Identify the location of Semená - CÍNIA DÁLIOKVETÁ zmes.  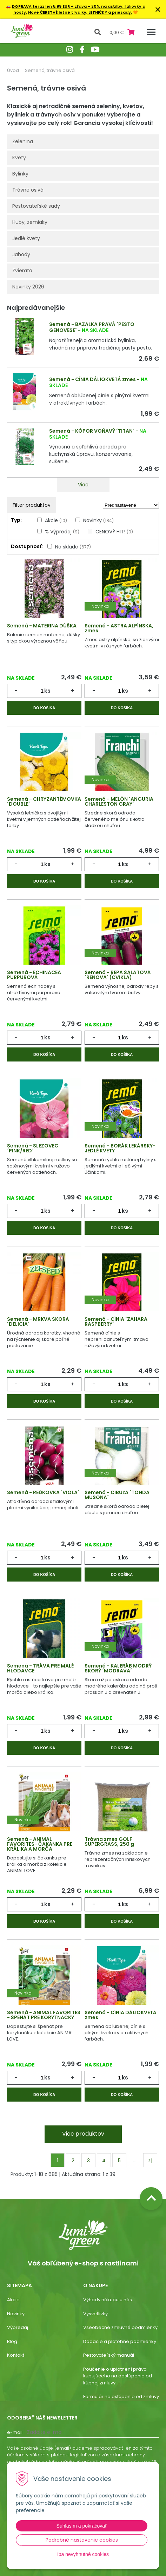
(92, 379).